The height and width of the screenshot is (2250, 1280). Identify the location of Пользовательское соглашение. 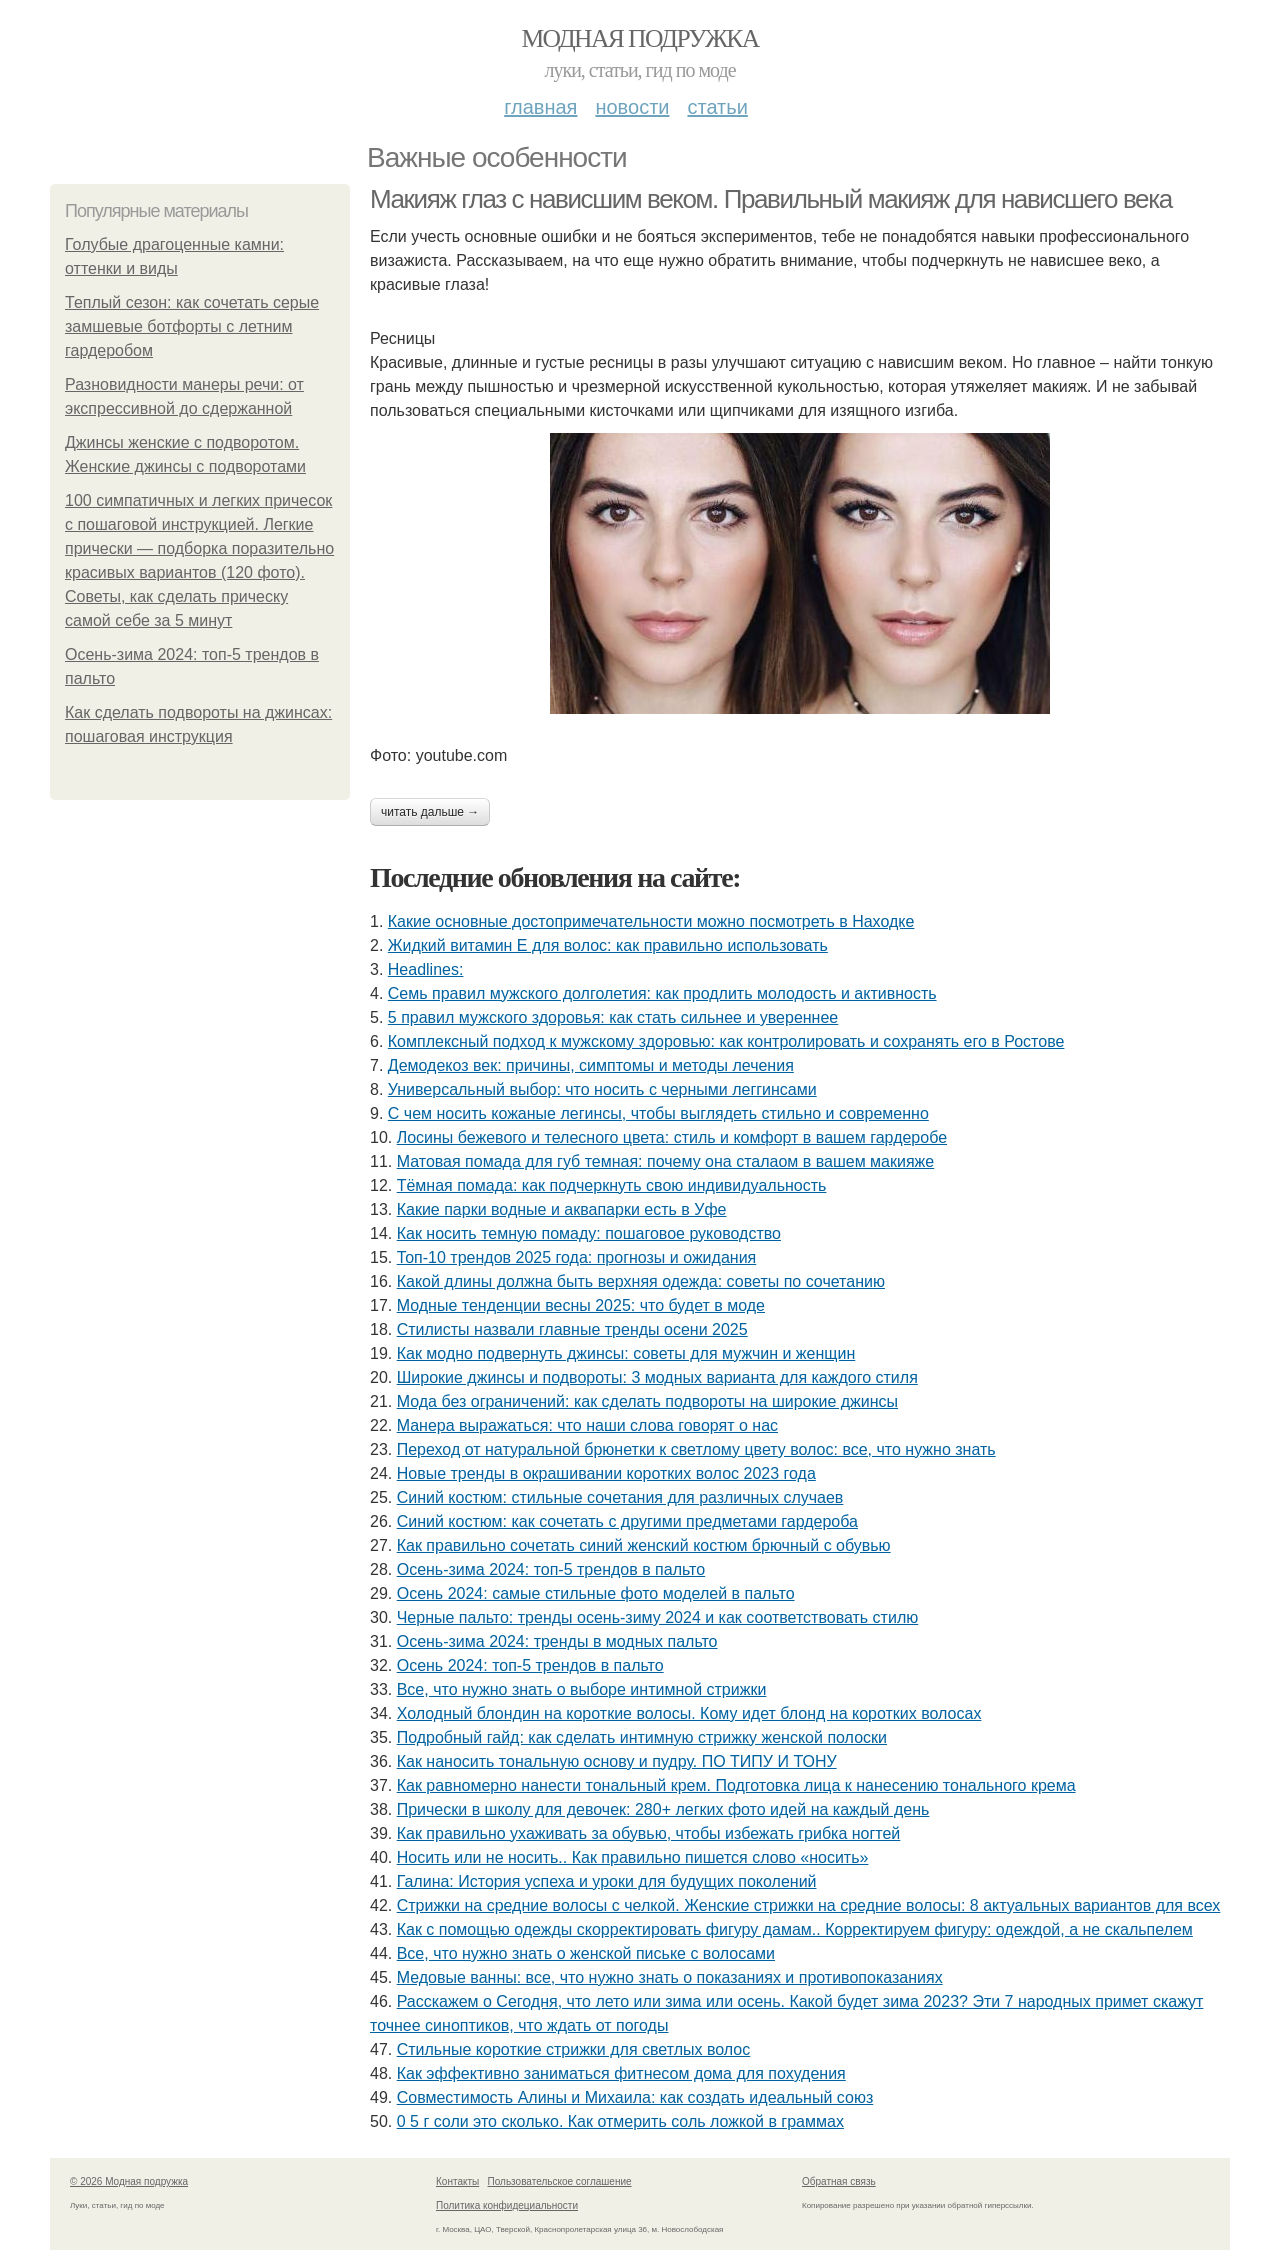
(560, 2181).